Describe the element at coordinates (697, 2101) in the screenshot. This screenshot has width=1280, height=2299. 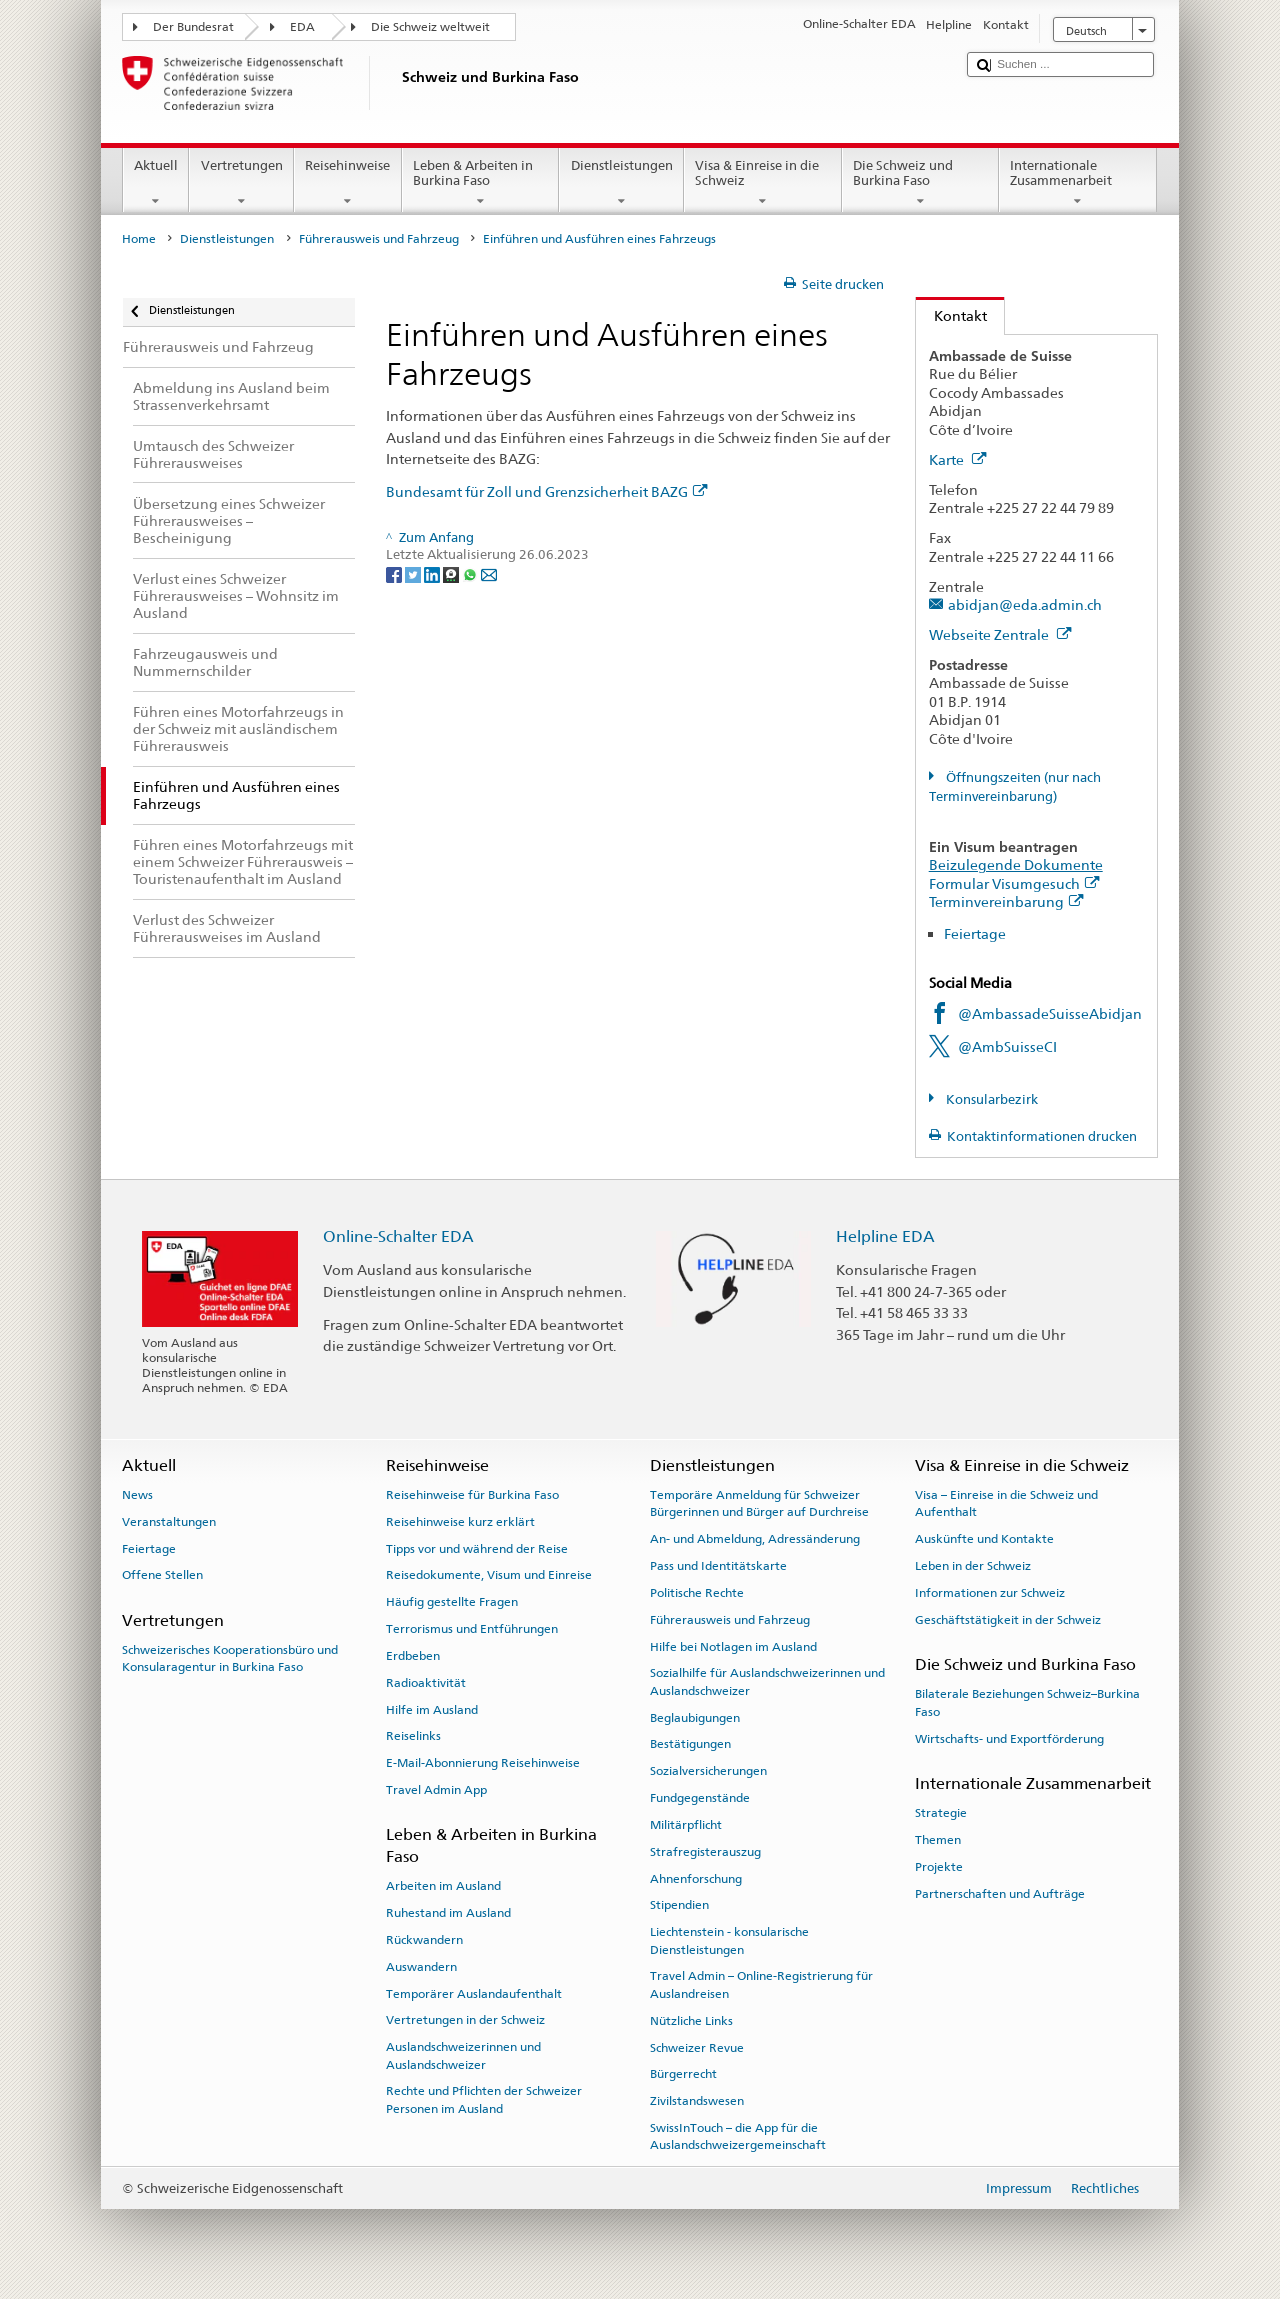
I see `Zivilstandswesen` at that location.